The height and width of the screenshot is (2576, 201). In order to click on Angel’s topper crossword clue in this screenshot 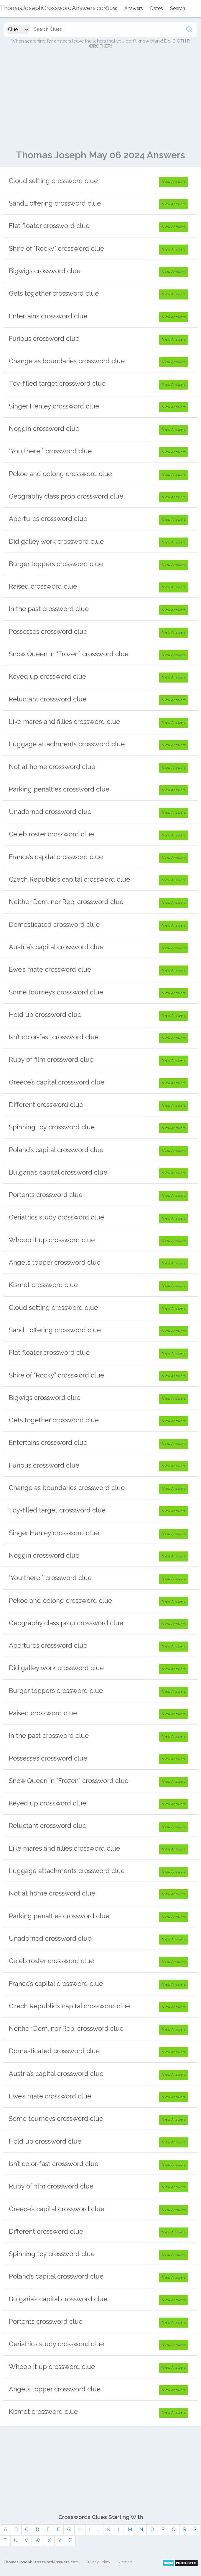, I will do `click(54, 1262)`.